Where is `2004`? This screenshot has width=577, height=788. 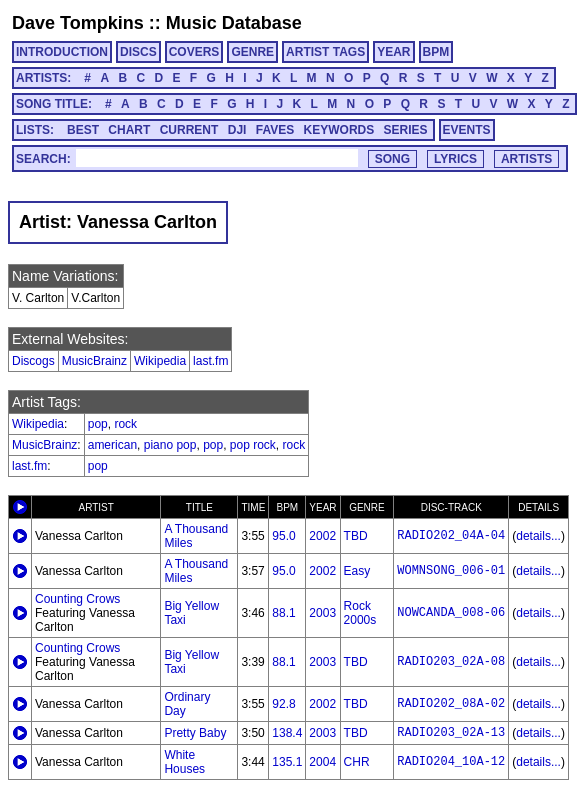
2004 is located at coordinates (322, 762).